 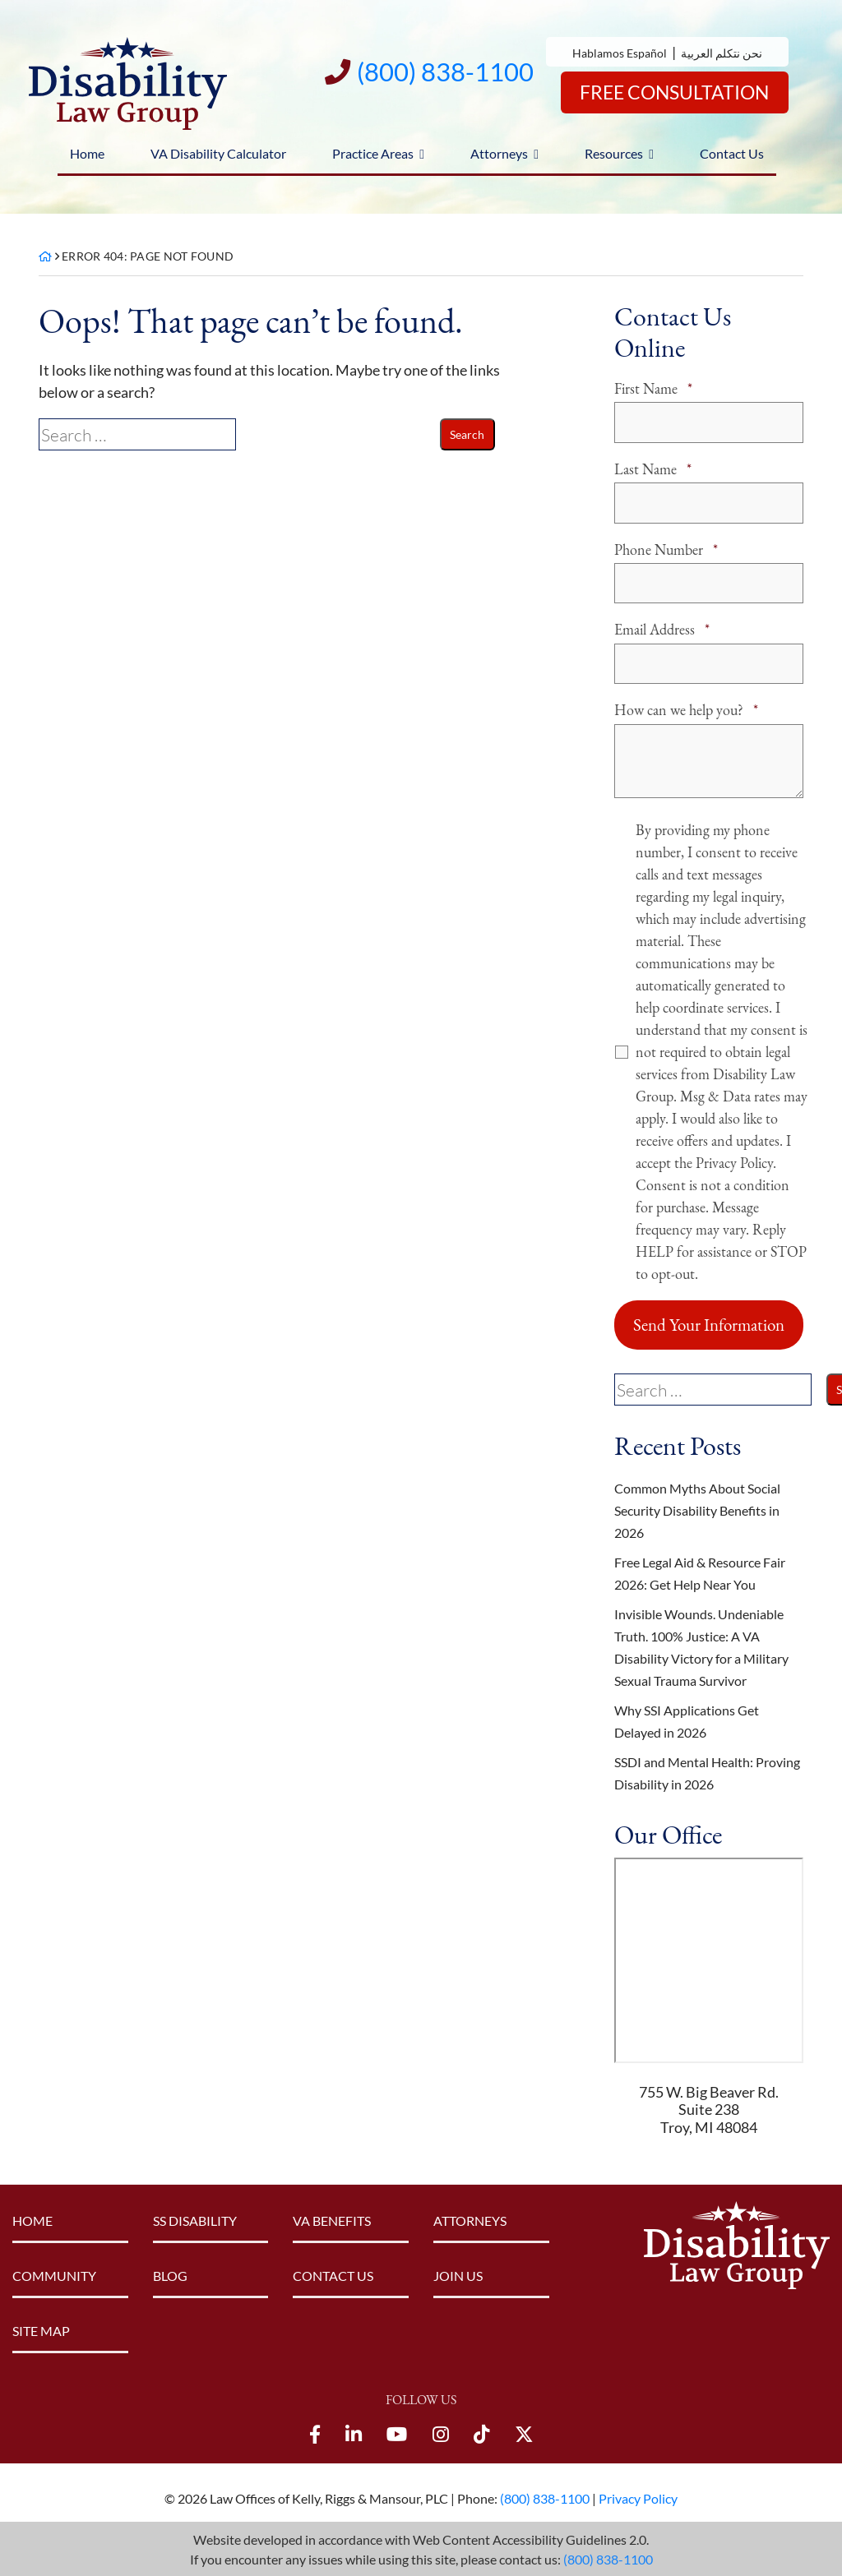 I want to click on Site Map, so click(x=41, y=2329).